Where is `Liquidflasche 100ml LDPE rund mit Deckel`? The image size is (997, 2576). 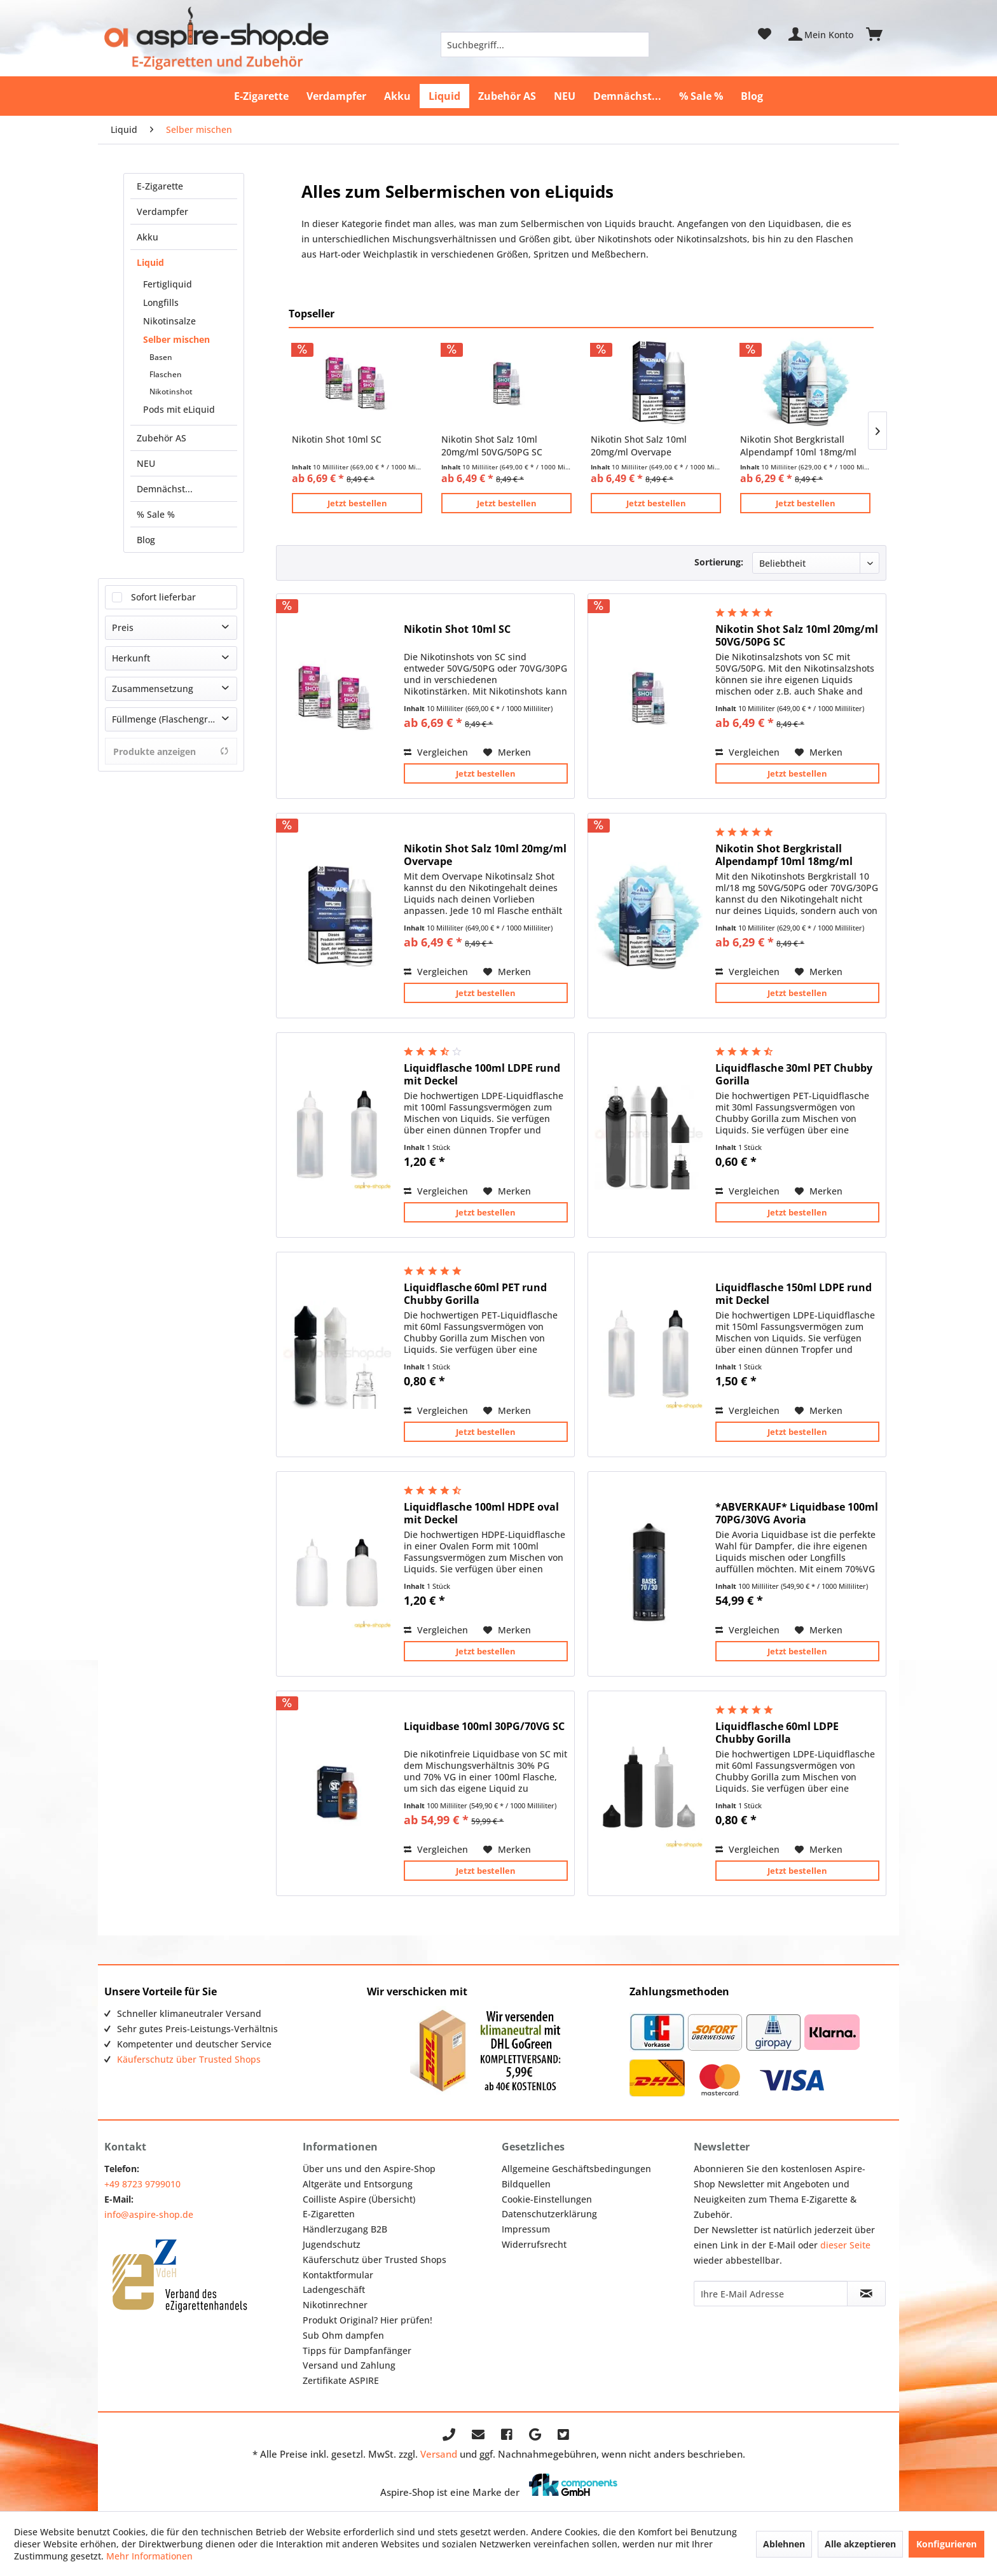 Liquidflasche 100ml LDPE rund mit Deckel is located at coordinates (482, 1074).